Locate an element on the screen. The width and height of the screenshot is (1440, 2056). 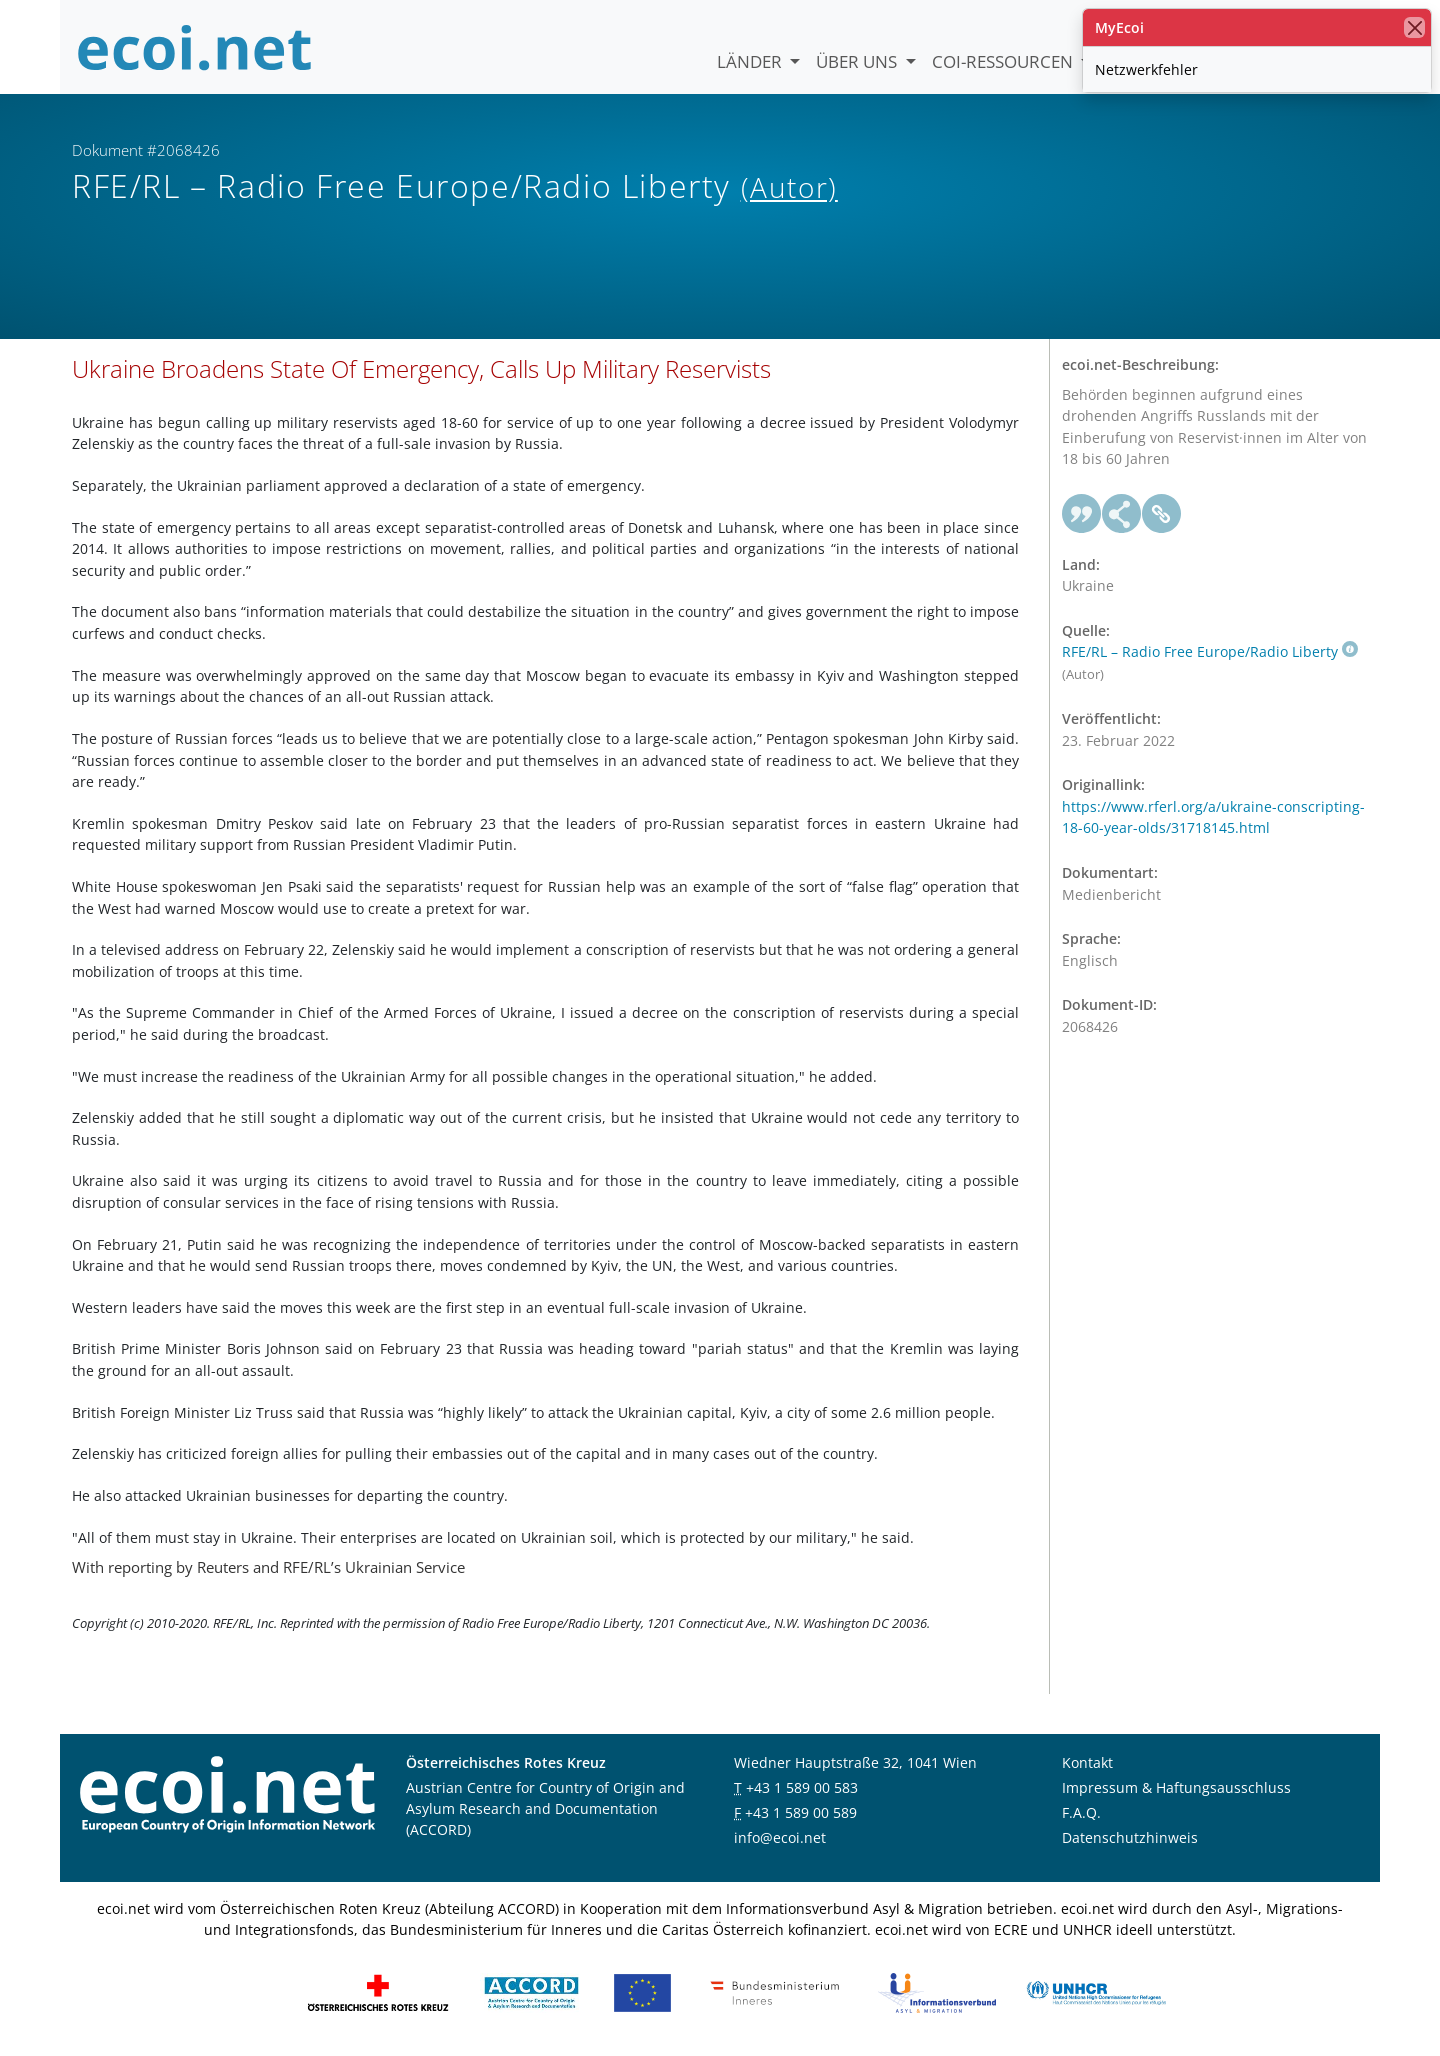
F.A.Q. is located at coordinates (1081, 1812).